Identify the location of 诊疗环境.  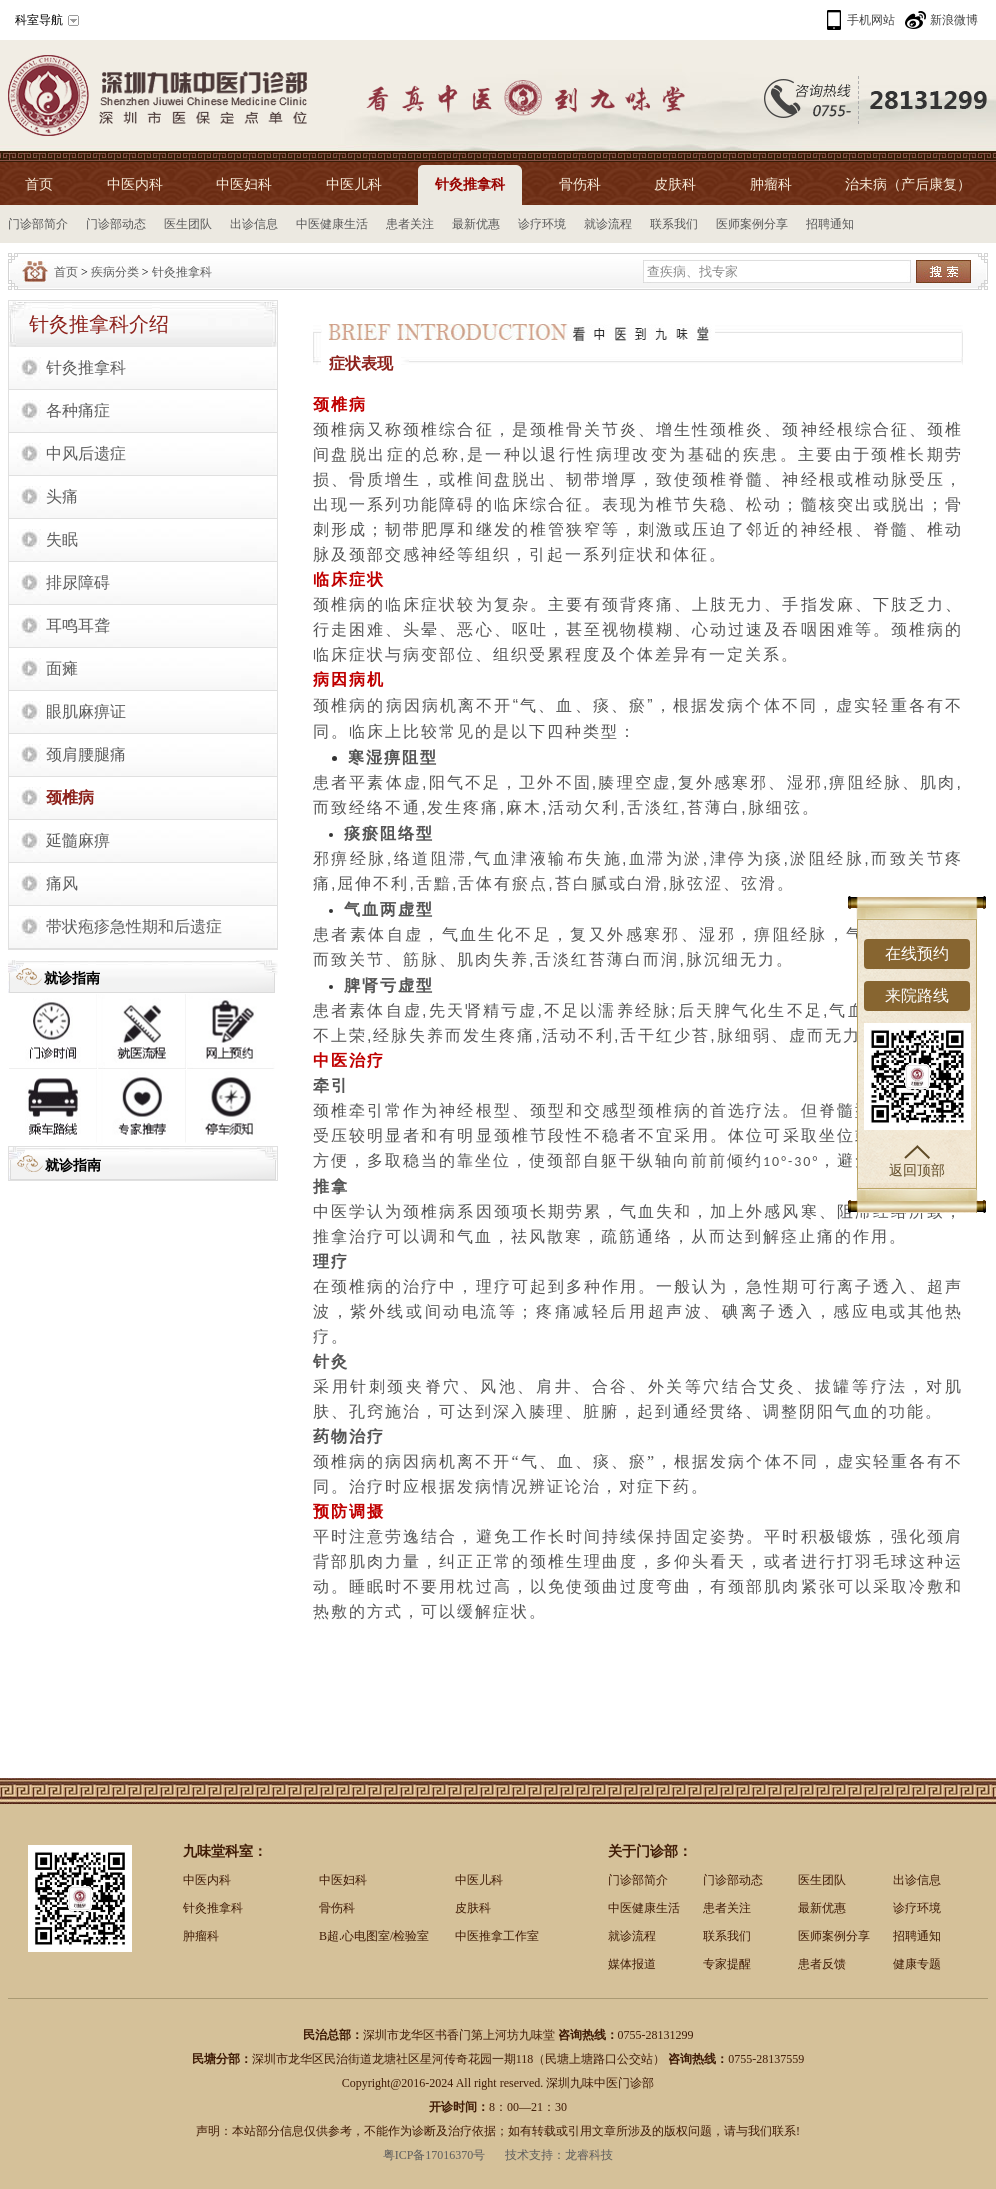
(542, 224).